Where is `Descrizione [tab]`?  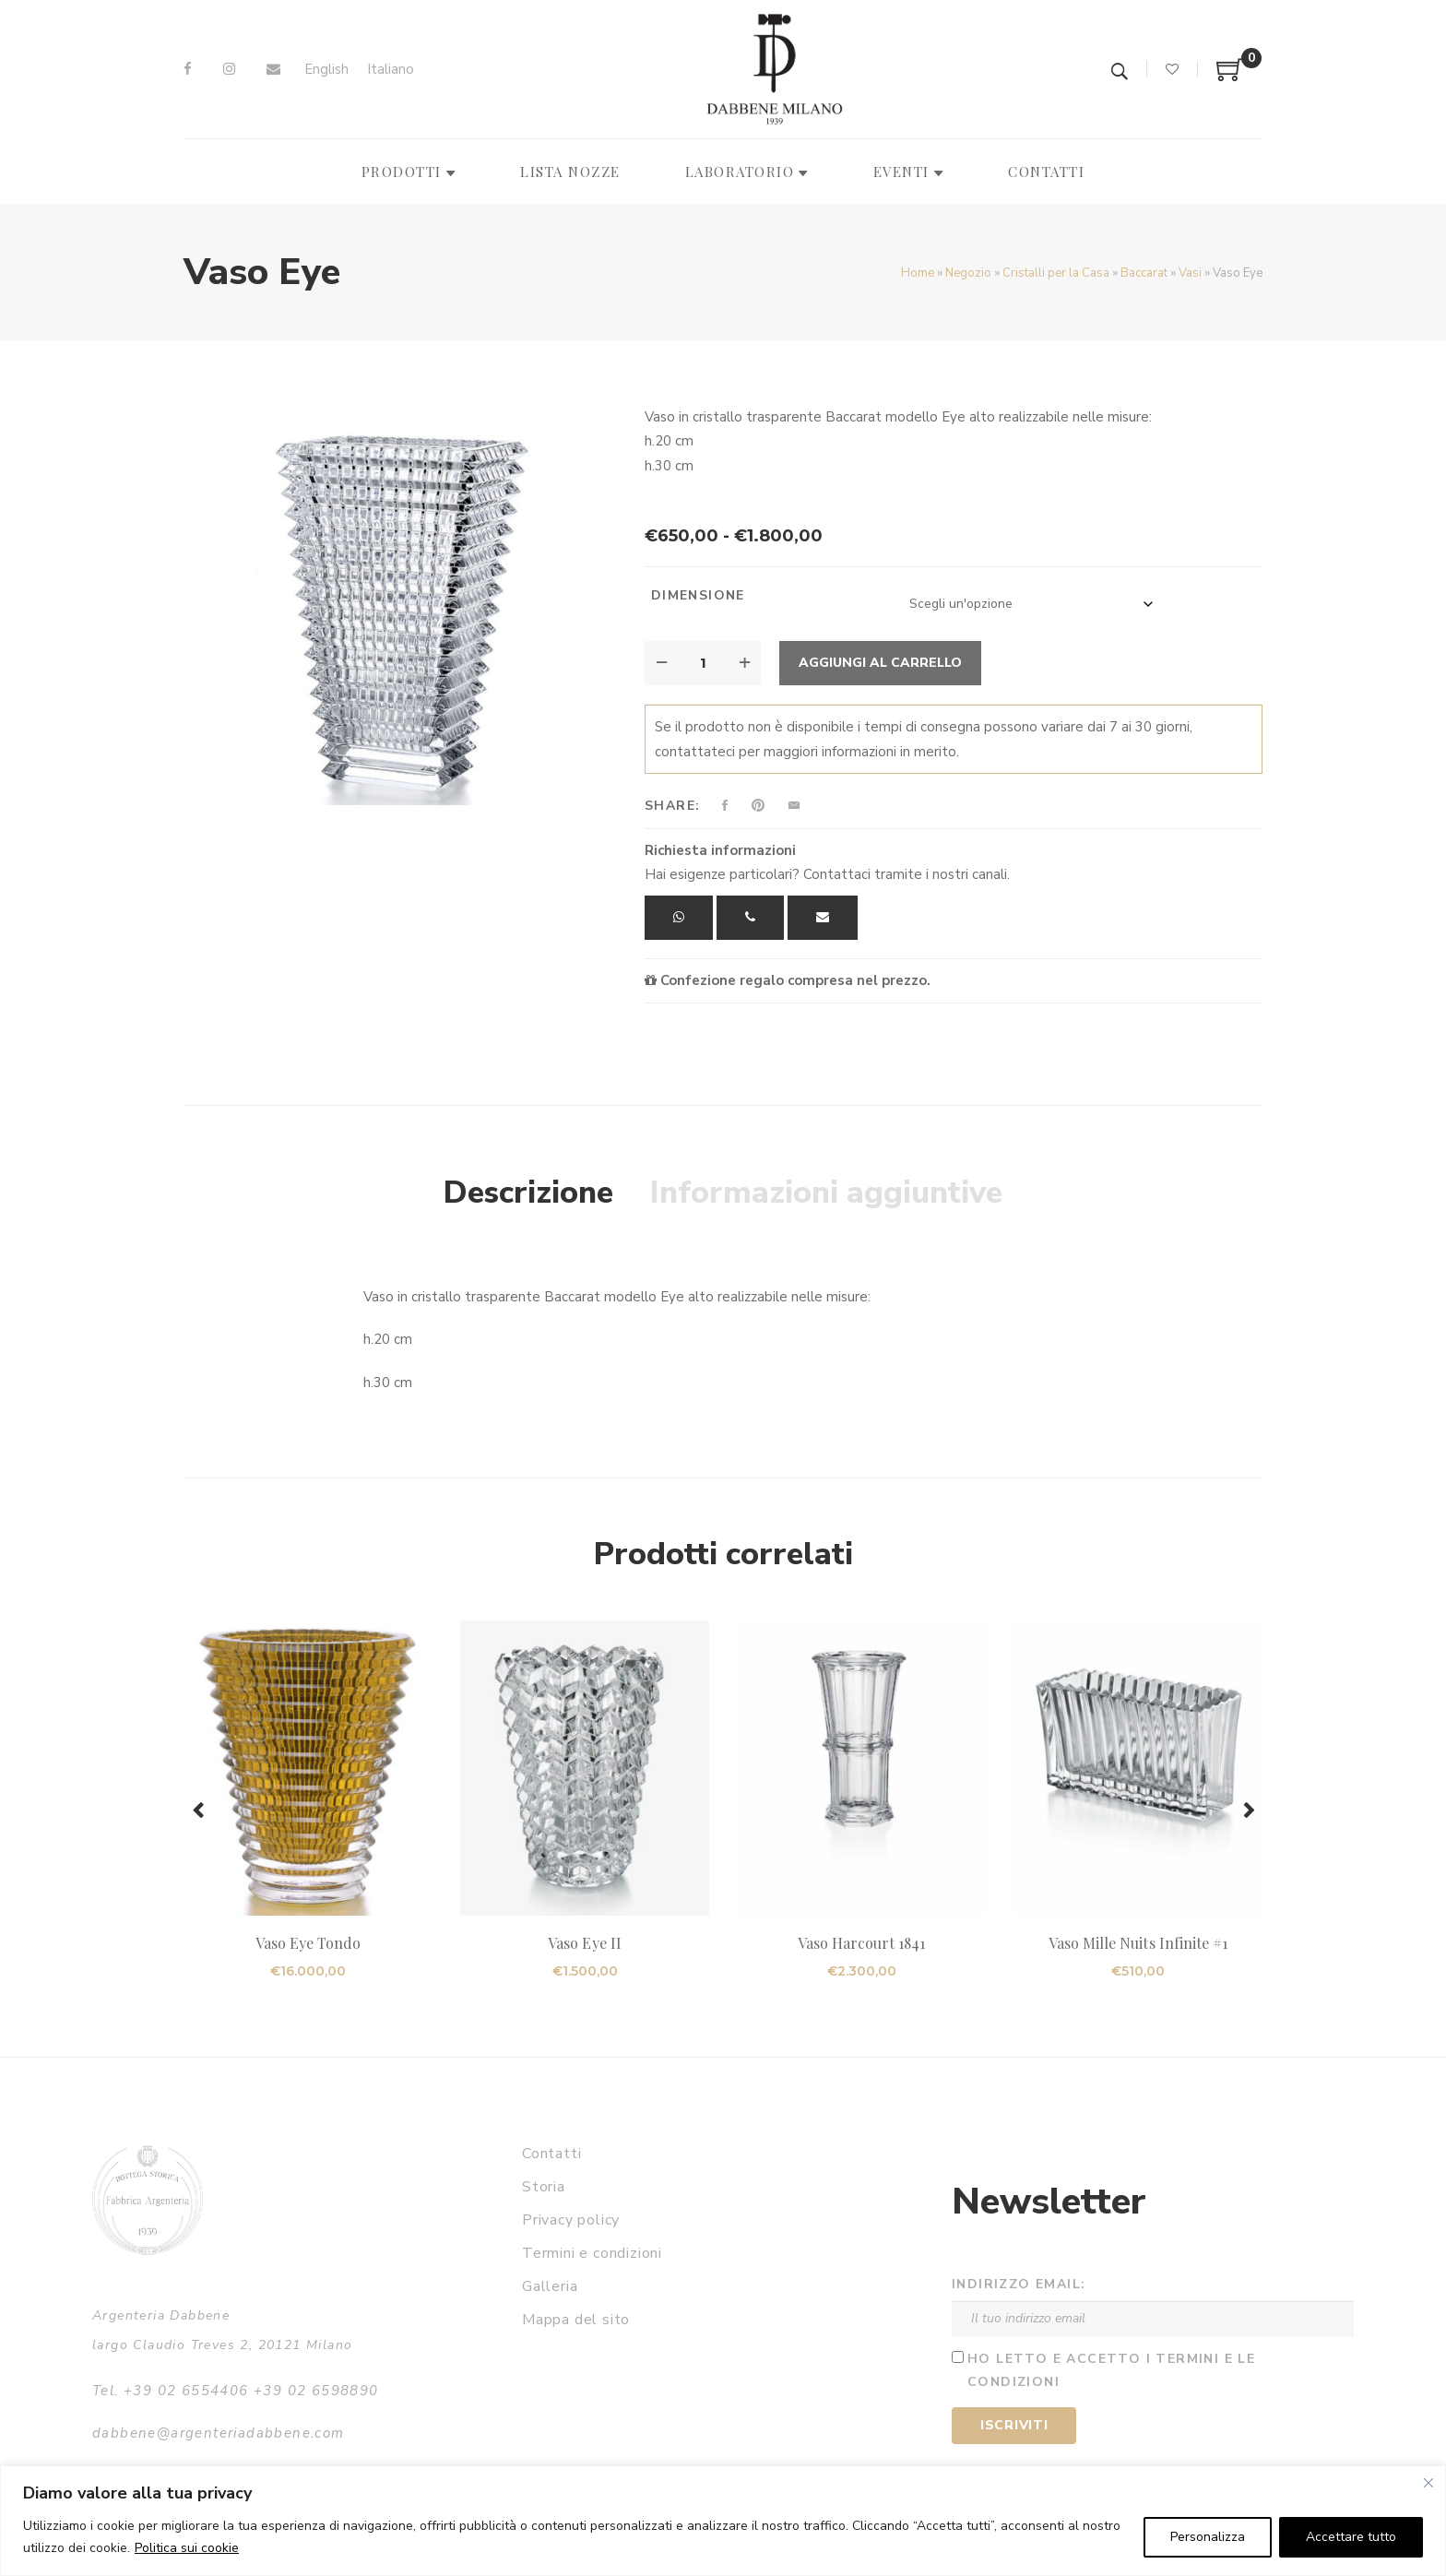 Descrizione [tab] is located at coordinates (528, 1192).